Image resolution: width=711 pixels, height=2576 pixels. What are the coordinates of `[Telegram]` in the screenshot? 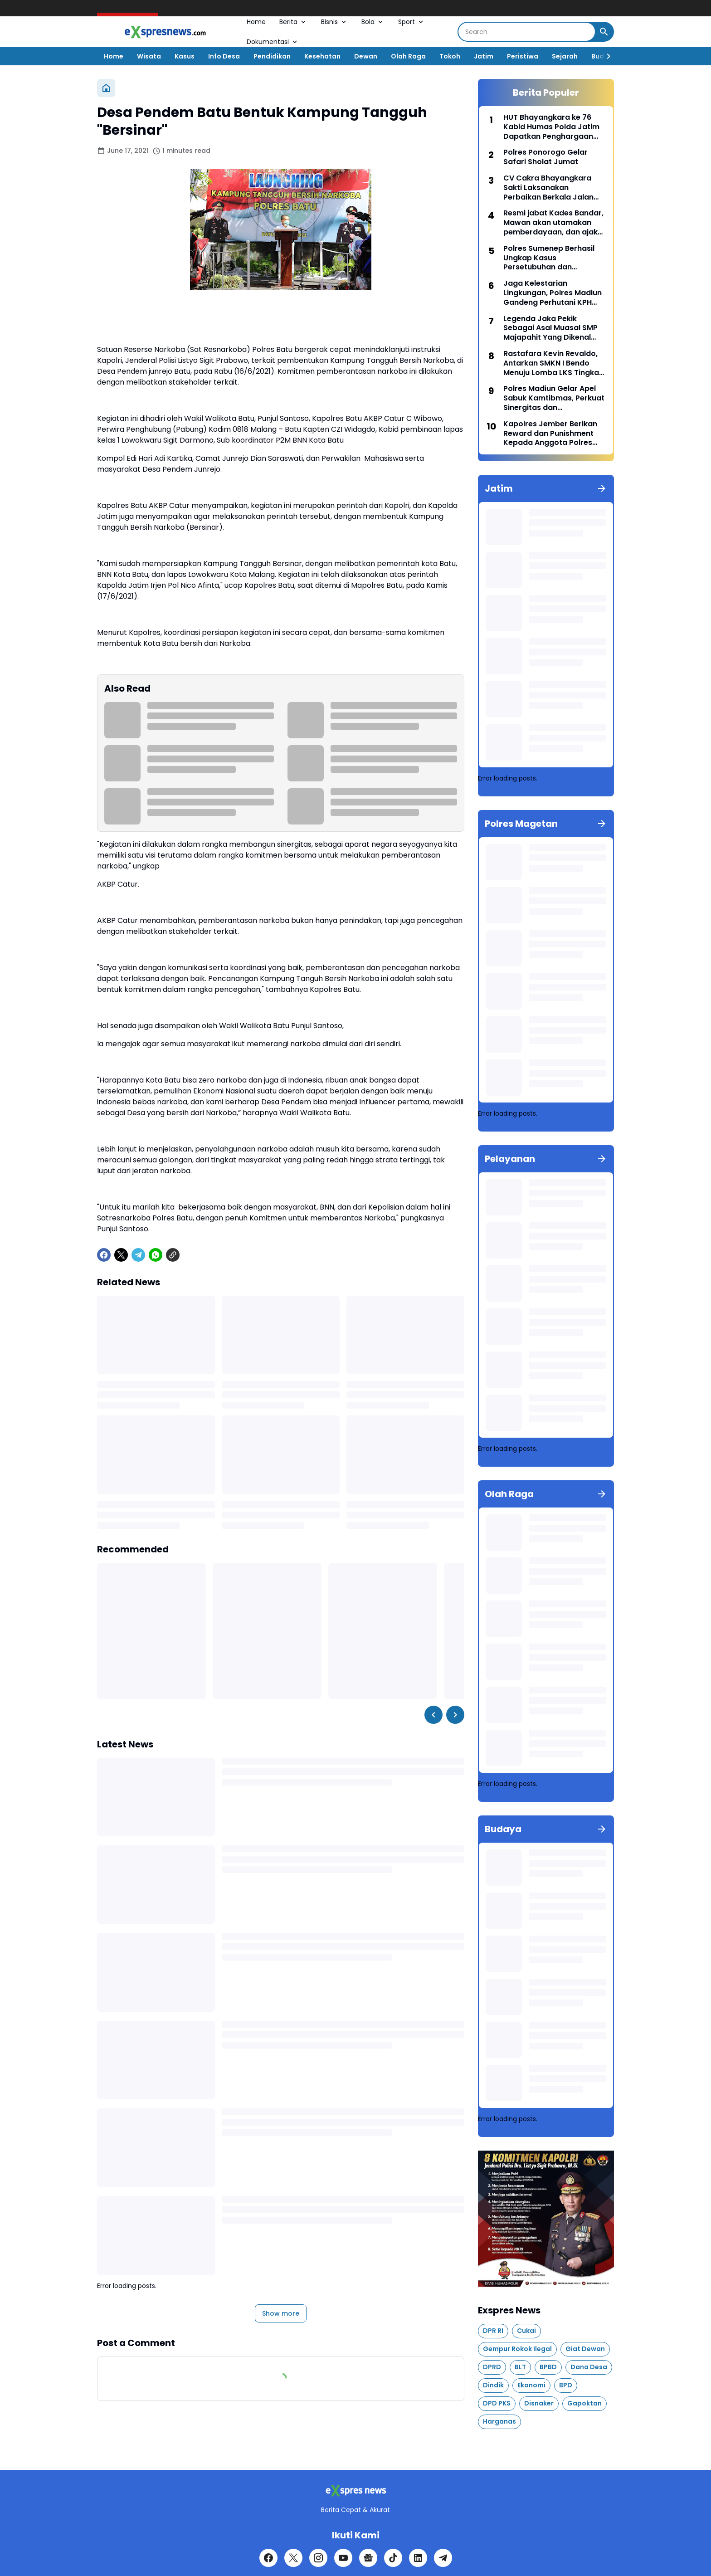 It's located at (138, 1255).